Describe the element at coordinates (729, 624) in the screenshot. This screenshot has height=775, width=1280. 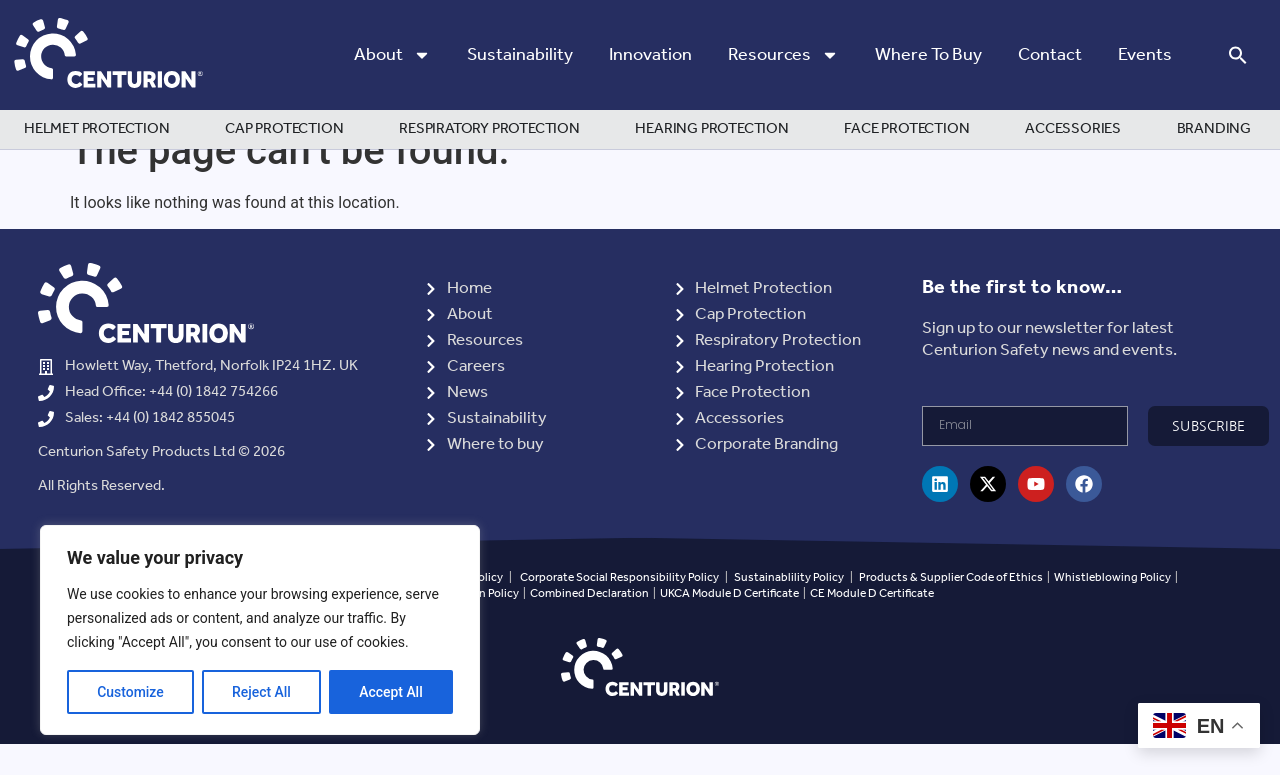
I see `UKCA Module D Certificate` at that location.